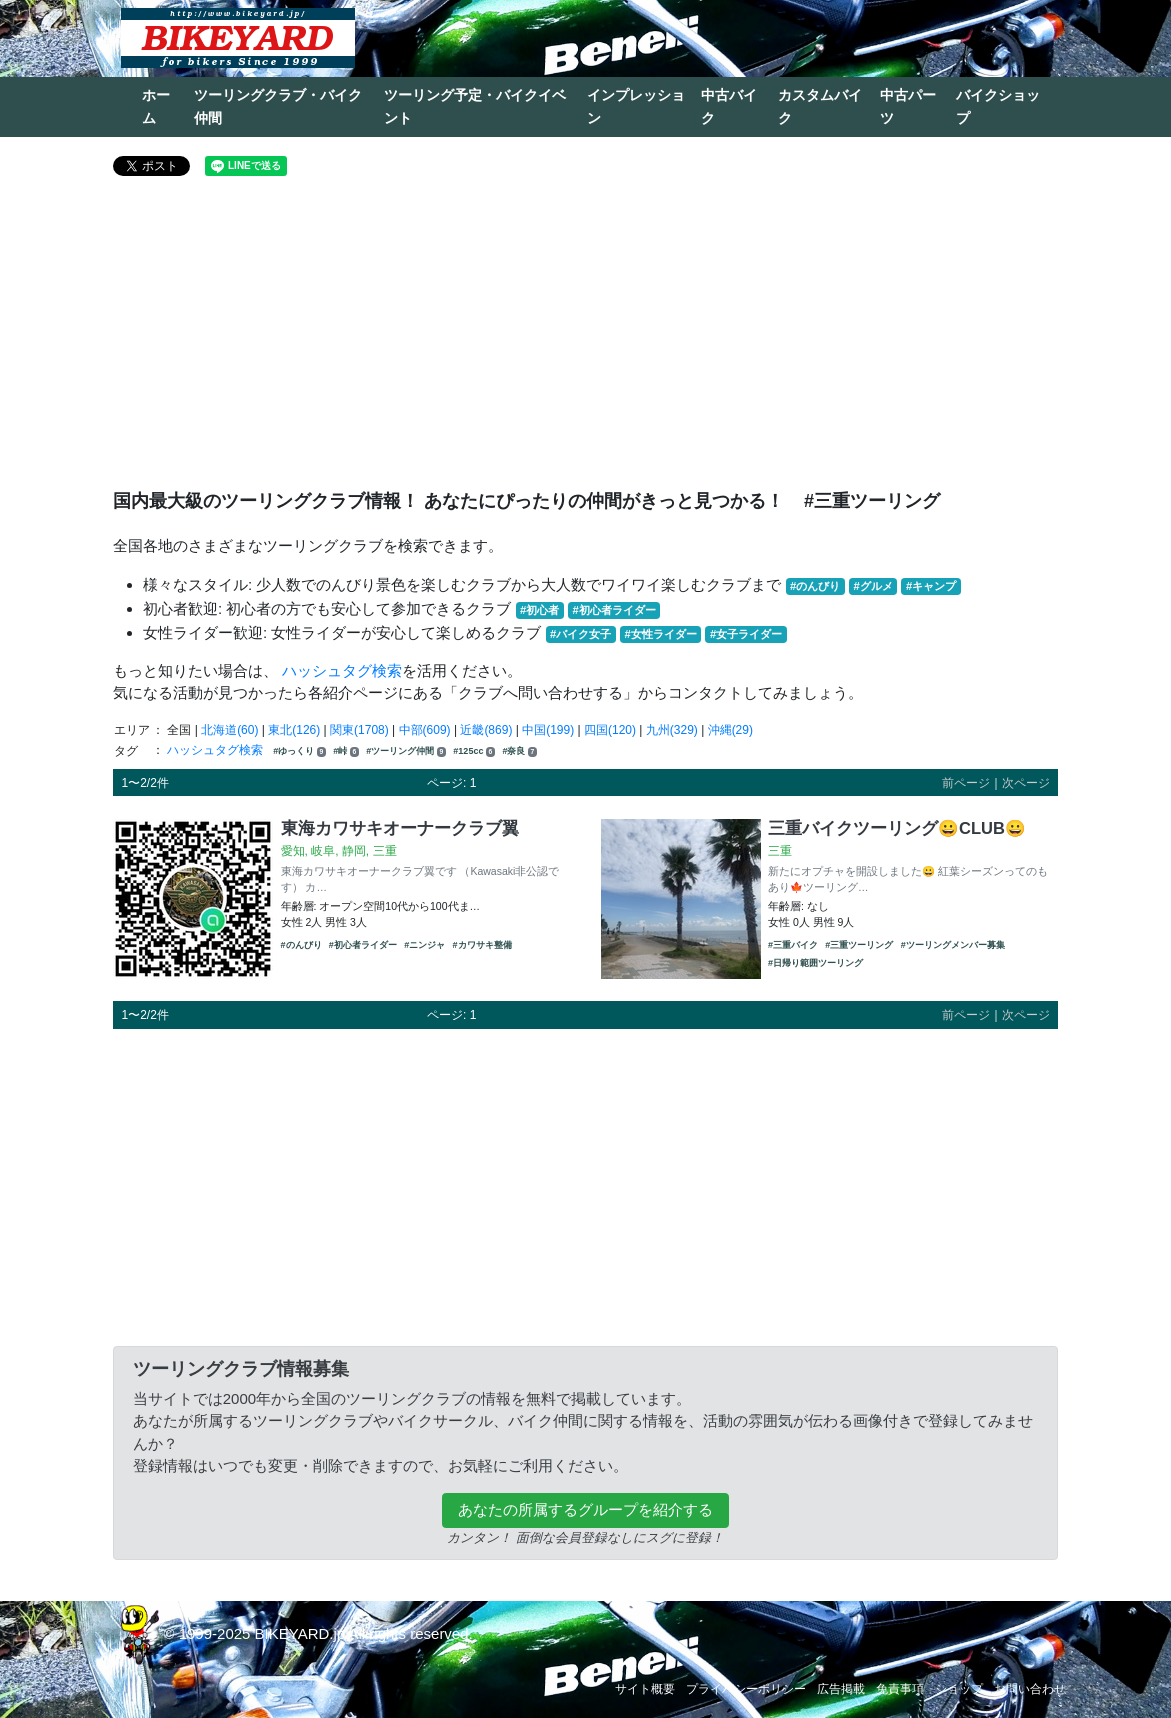  I want to click on #峠, so click(346, 751).